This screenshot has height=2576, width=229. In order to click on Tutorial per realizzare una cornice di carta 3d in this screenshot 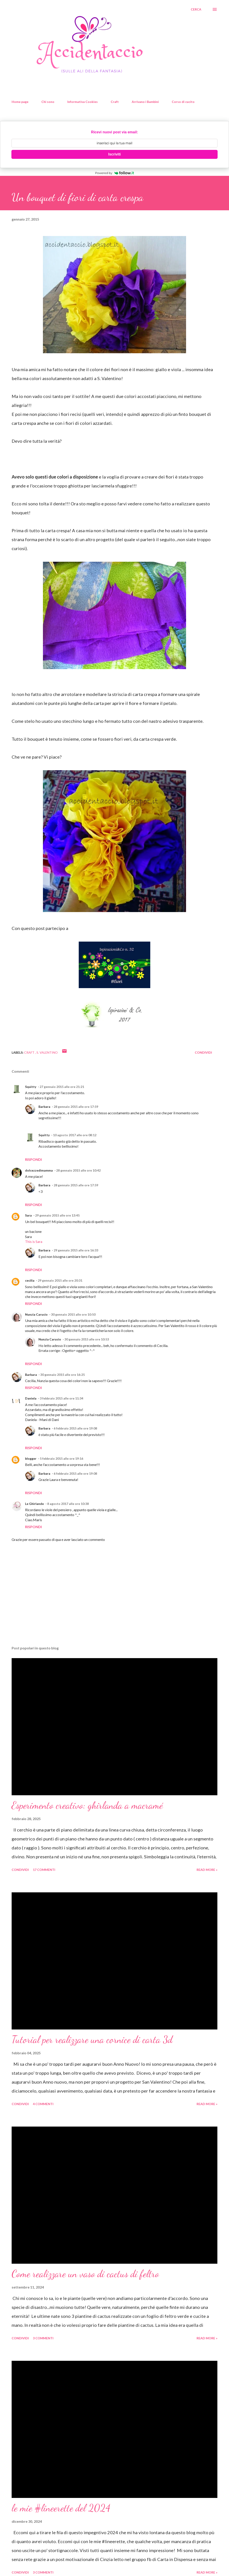, I will do `click(92, 2039)`.